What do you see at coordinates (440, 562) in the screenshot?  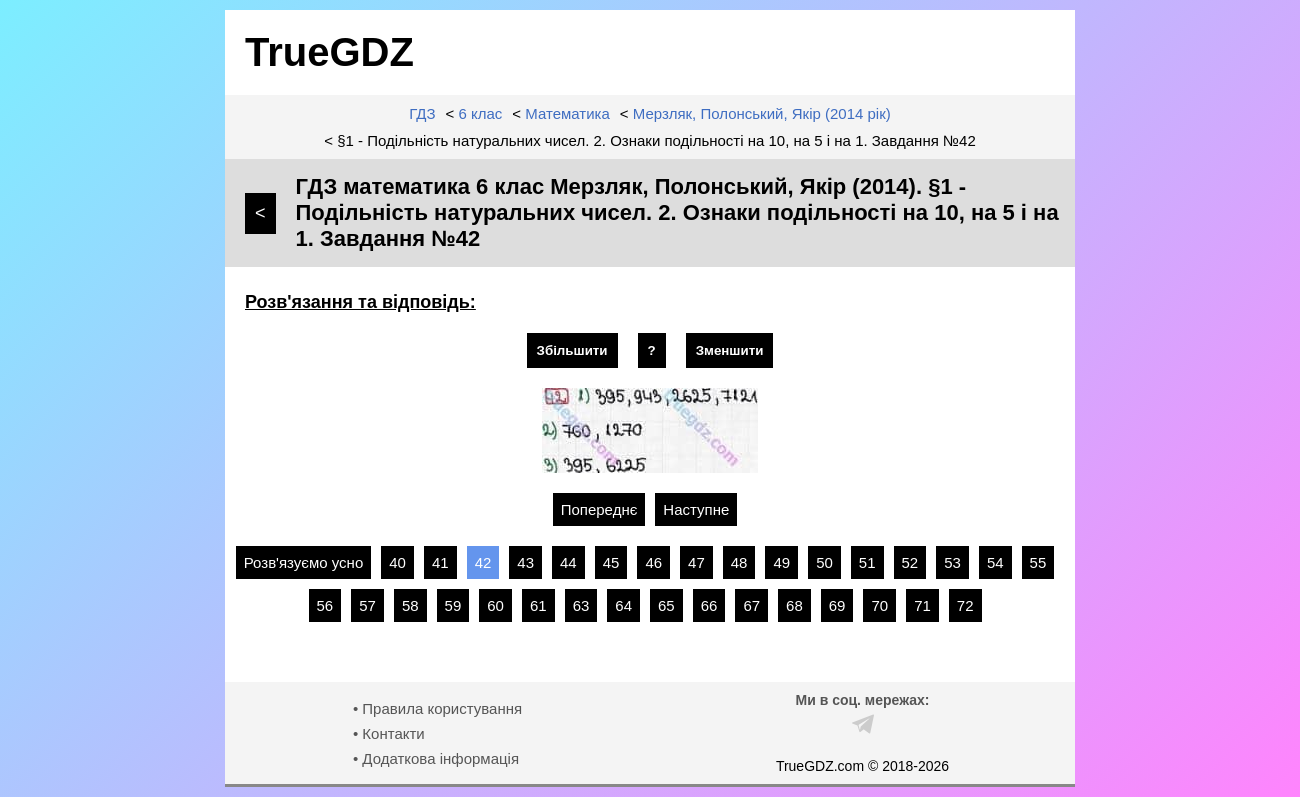 I see `41` at bounding box center [440, 562].